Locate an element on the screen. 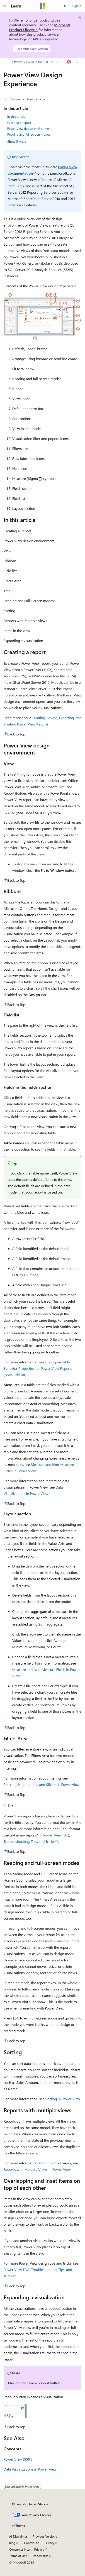 This screenshot has width=85, height=2576. Data Visualizations in Power View is located at coordinates (30, 2469).